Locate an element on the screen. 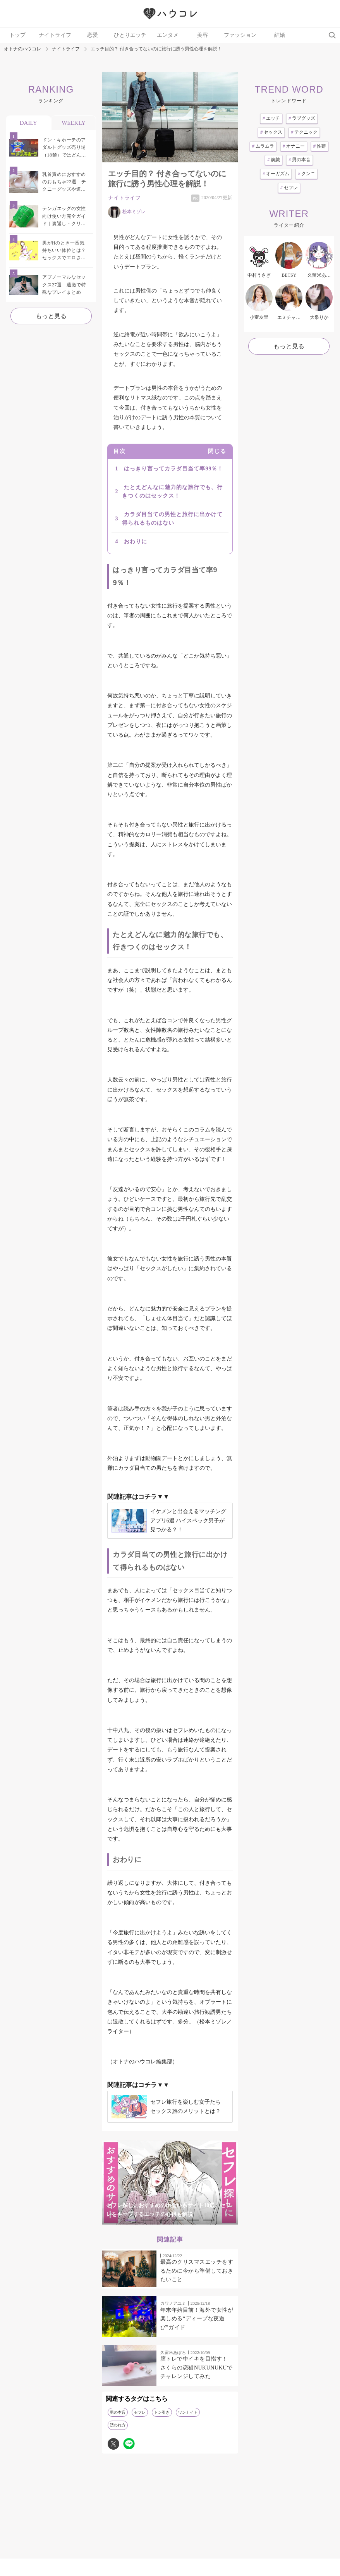 The width and height of the screenshot is (340, 2576). トップ is located at coordinates (17, 35).